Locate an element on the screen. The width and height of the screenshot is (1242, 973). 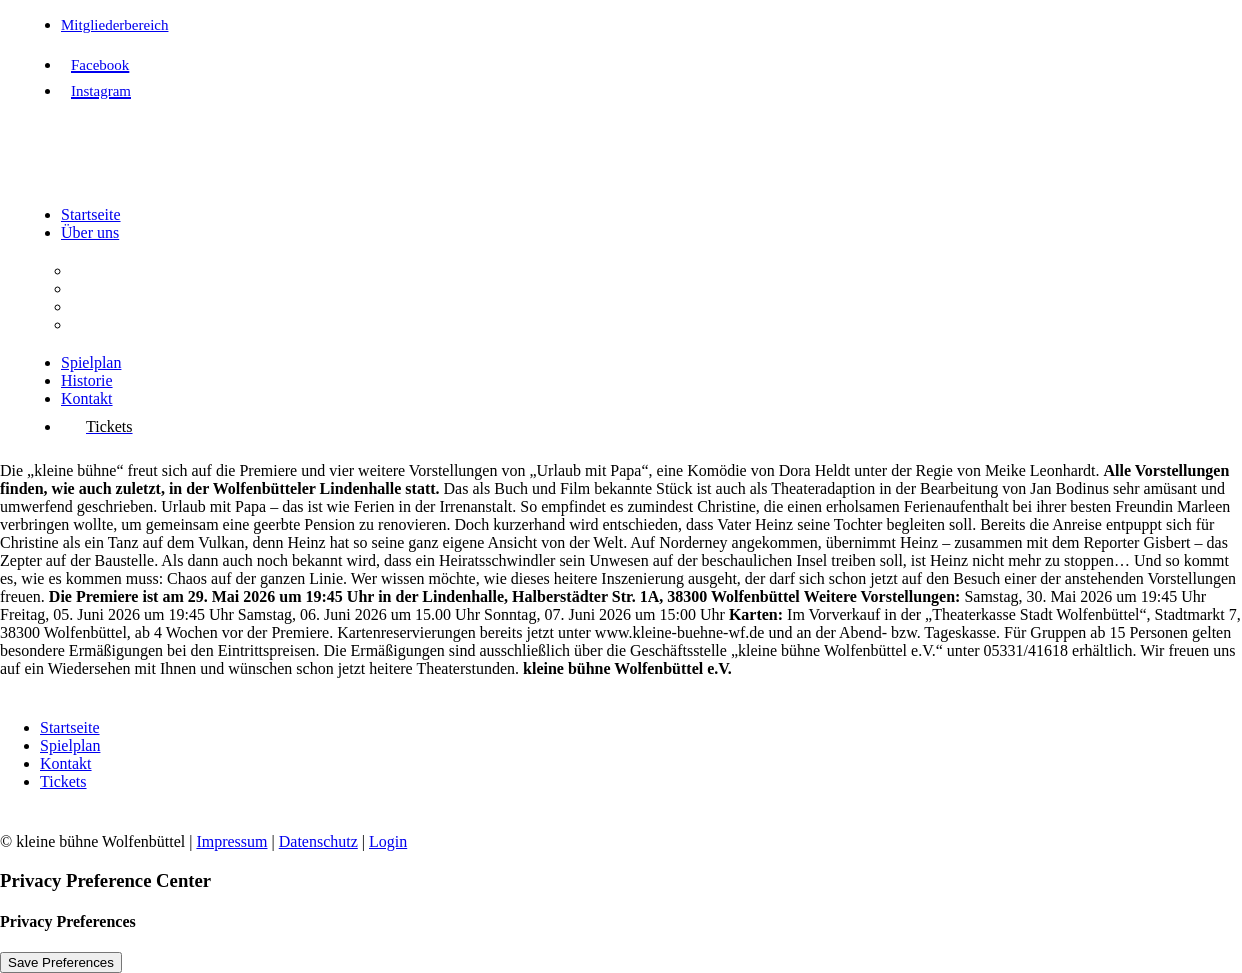
Vorstand is located at coordinates (99, 306).